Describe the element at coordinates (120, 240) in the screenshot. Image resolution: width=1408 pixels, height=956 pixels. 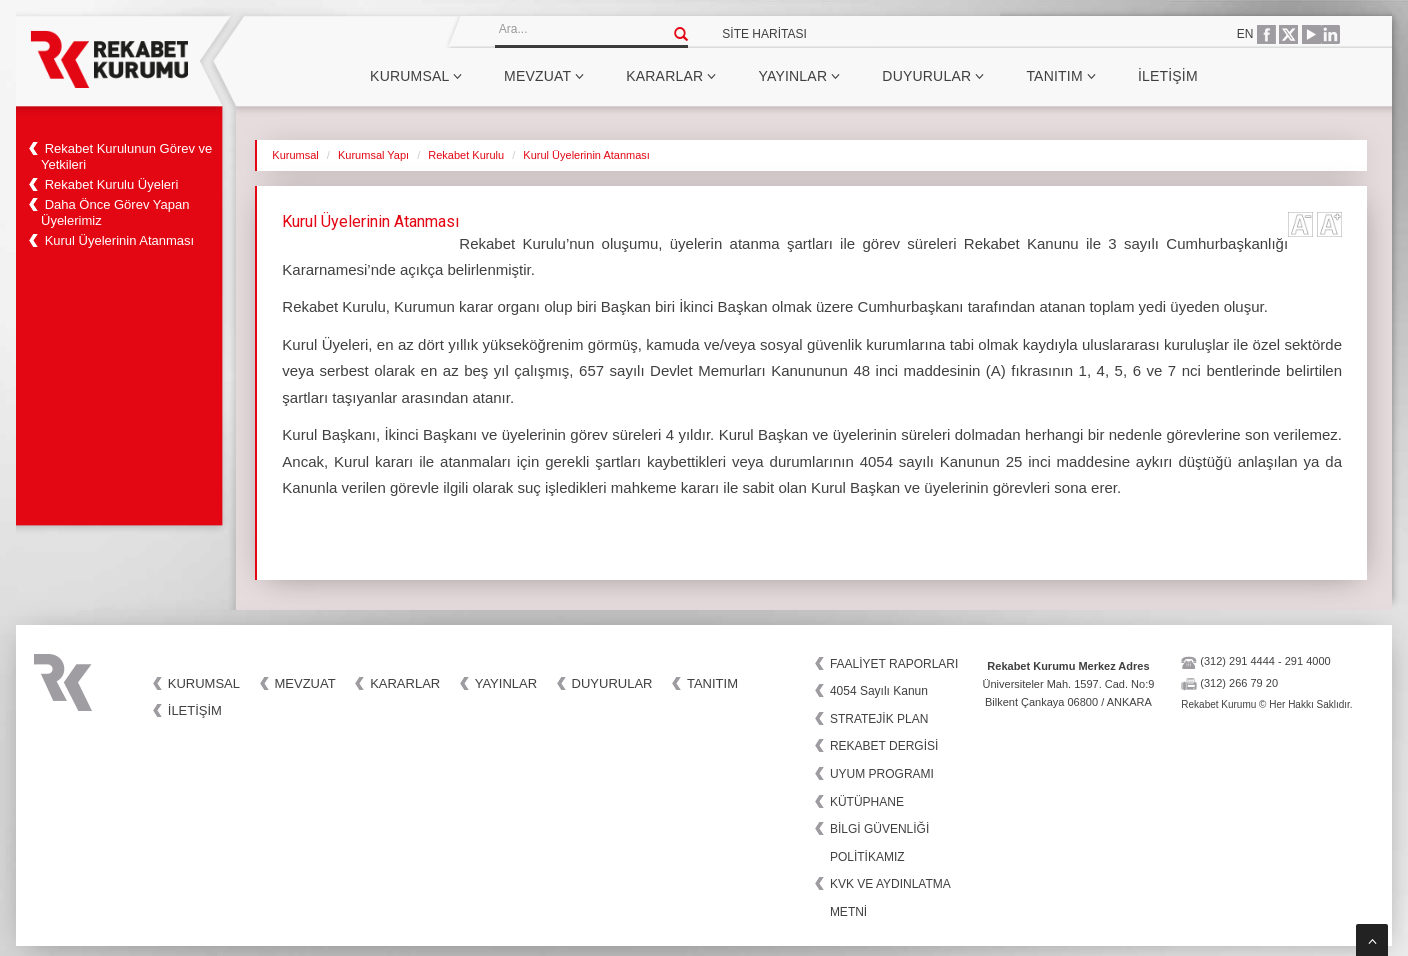
I see `Kurul Üyelerinin Atanması` at that location.